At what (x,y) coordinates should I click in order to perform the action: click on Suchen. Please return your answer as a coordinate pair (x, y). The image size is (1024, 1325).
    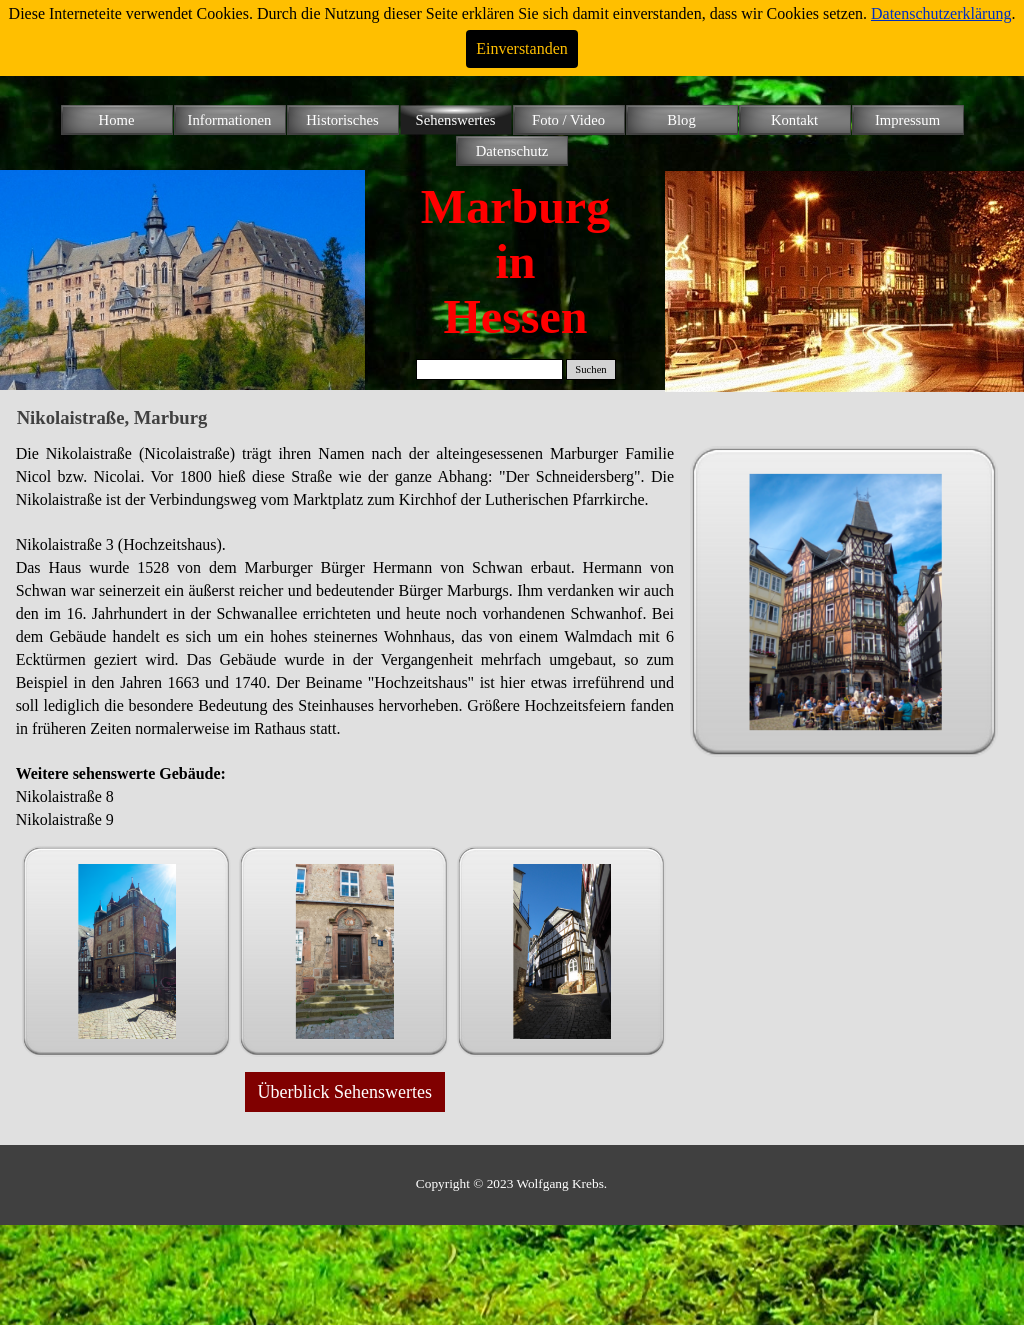
    Looking at the image, I should click on (590, 369).